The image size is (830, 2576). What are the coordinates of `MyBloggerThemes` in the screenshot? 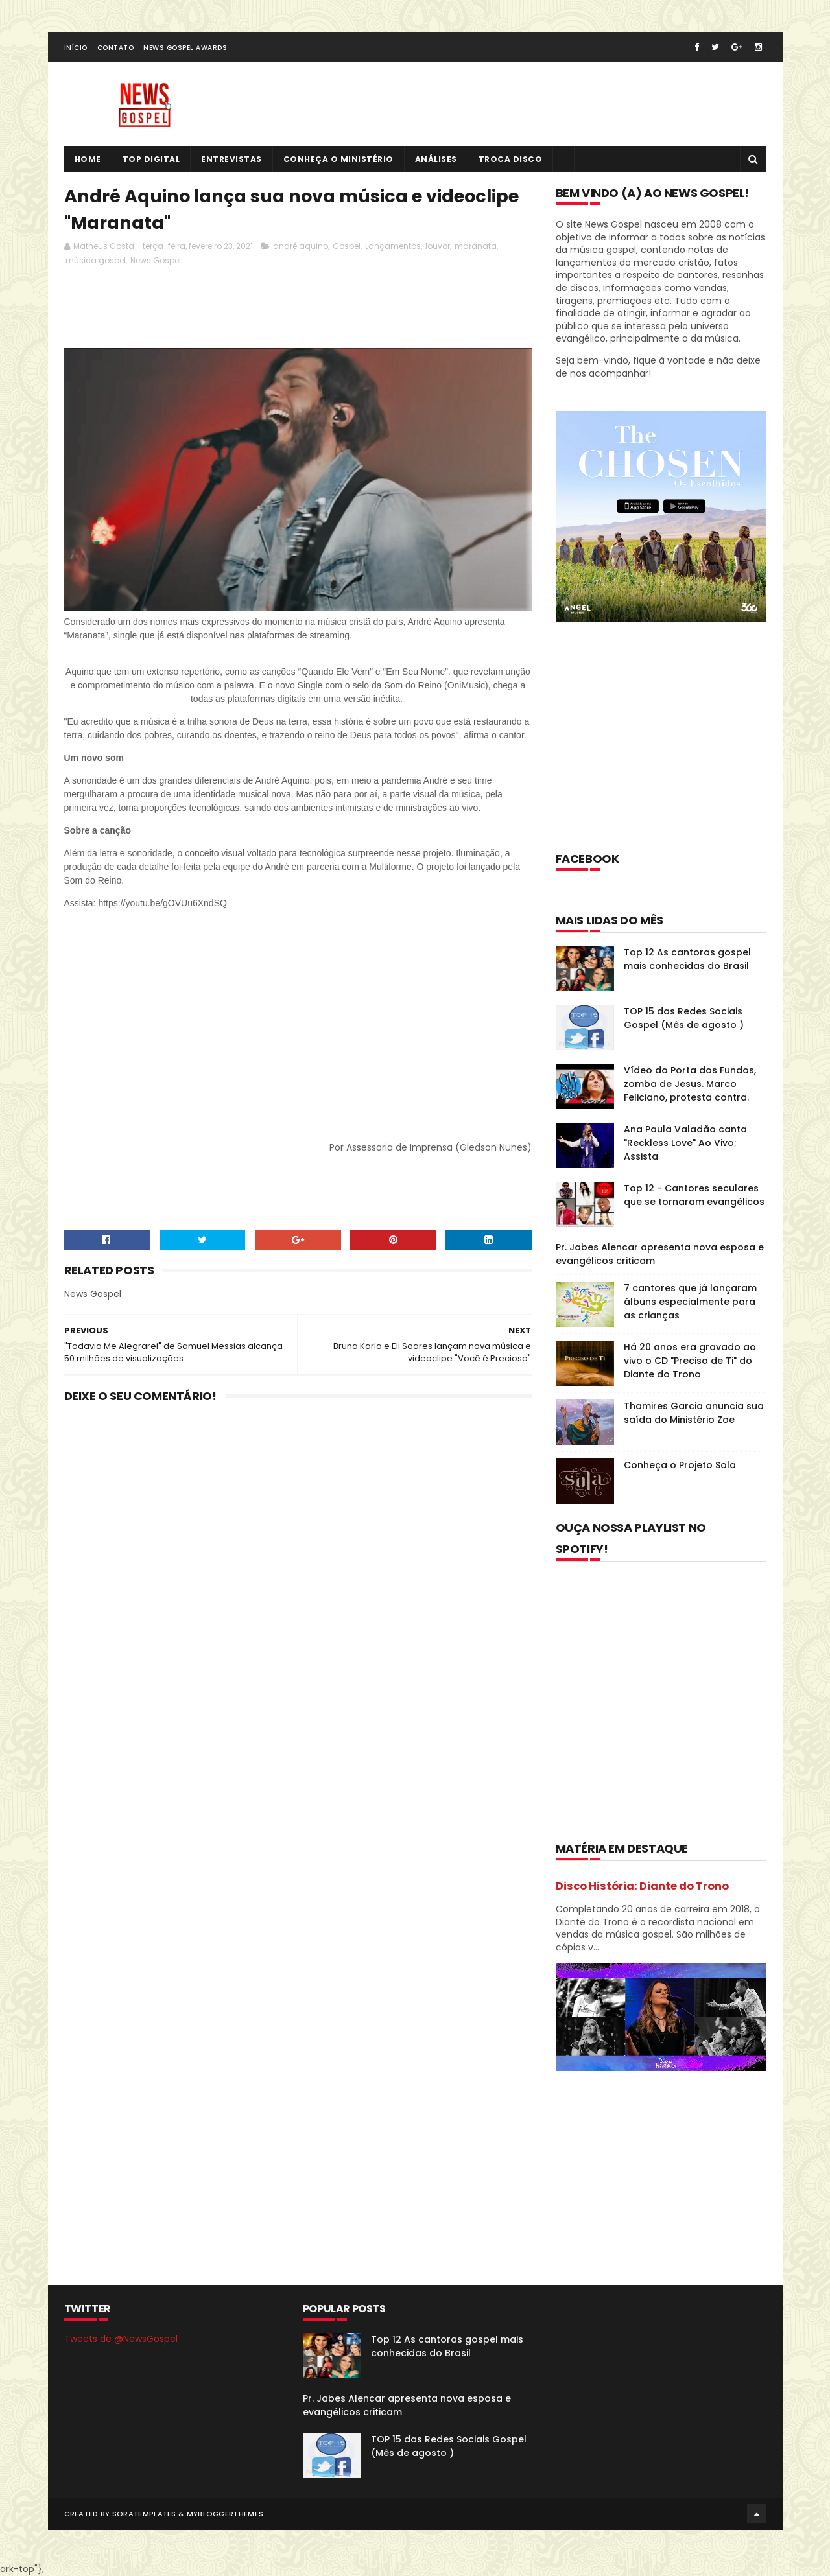 It's located at (225, 2514).